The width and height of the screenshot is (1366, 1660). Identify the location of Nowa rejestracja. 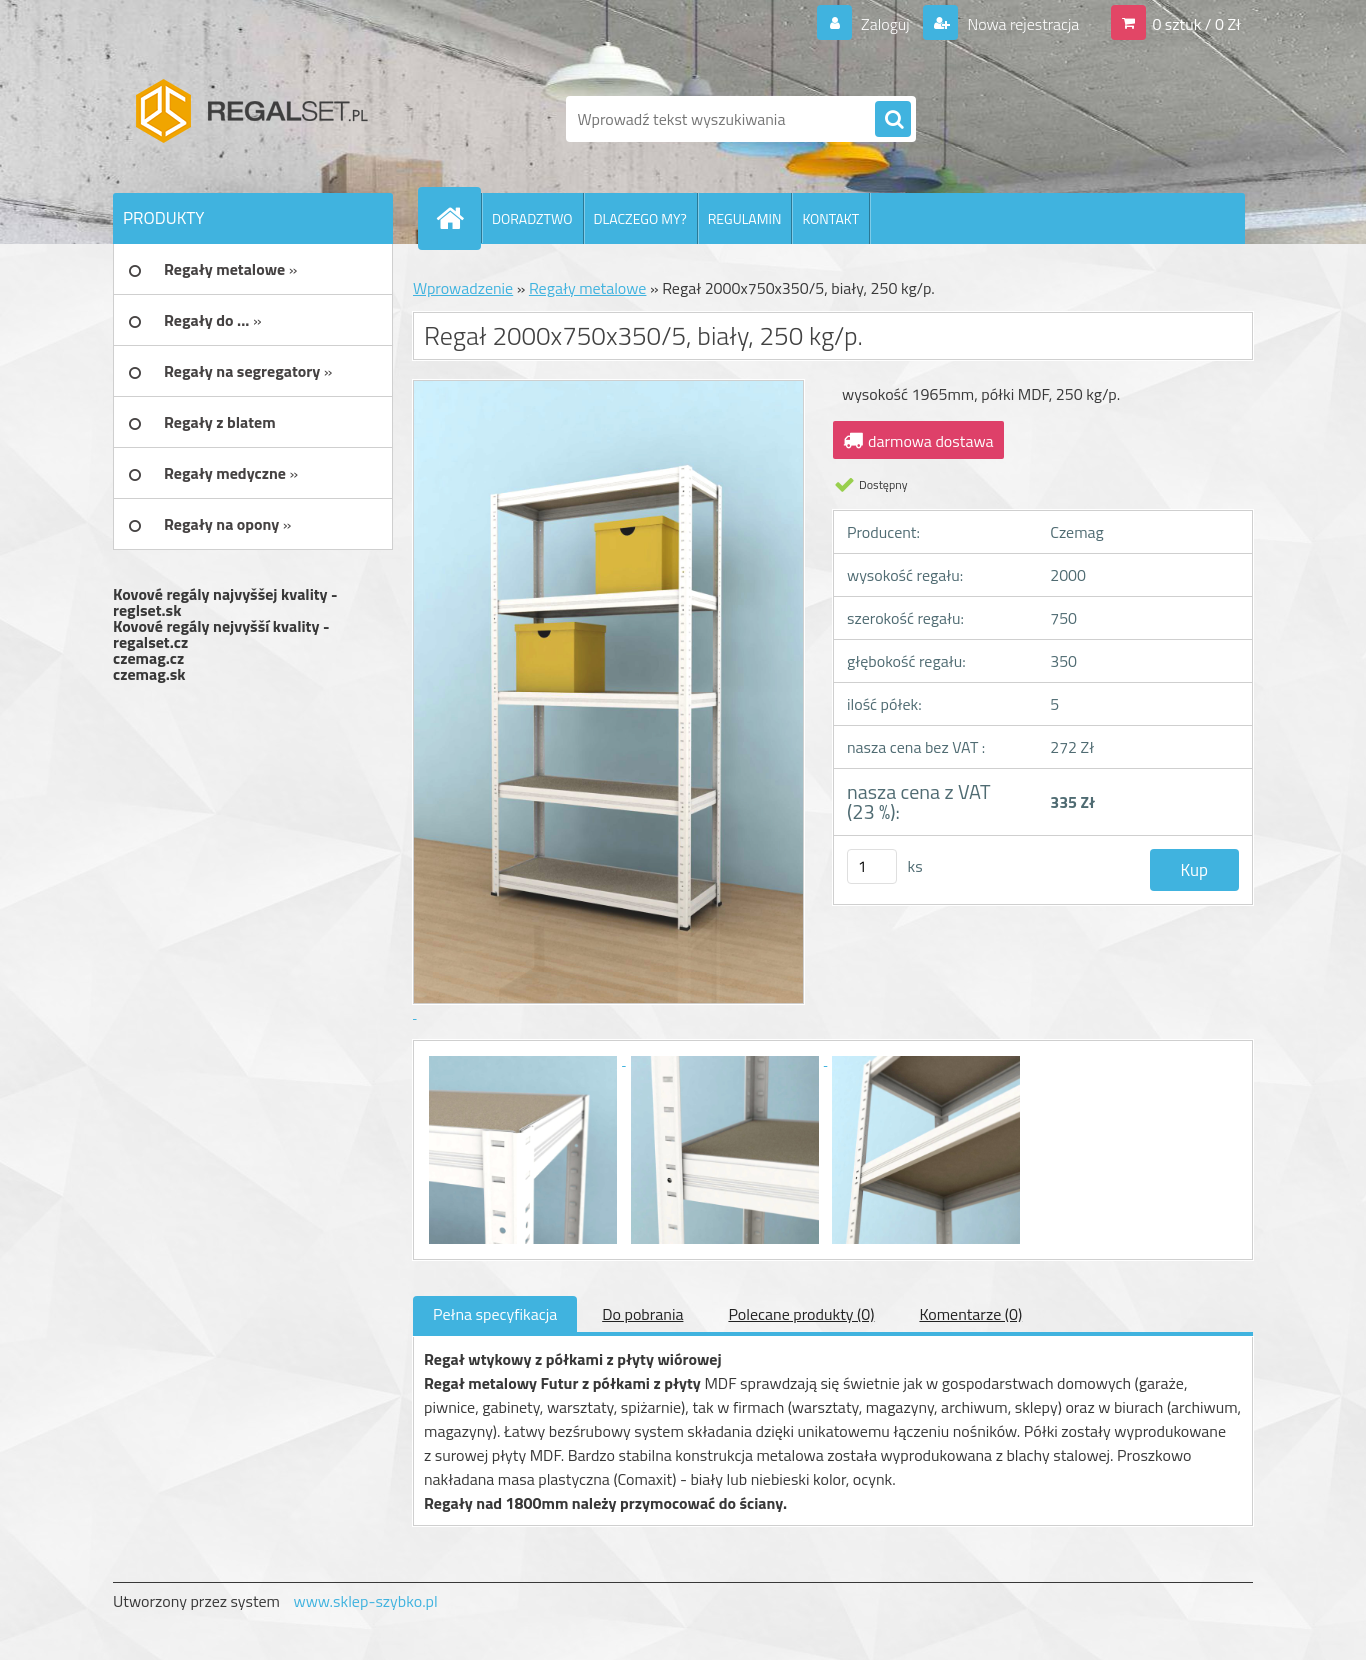
(1021, 24).